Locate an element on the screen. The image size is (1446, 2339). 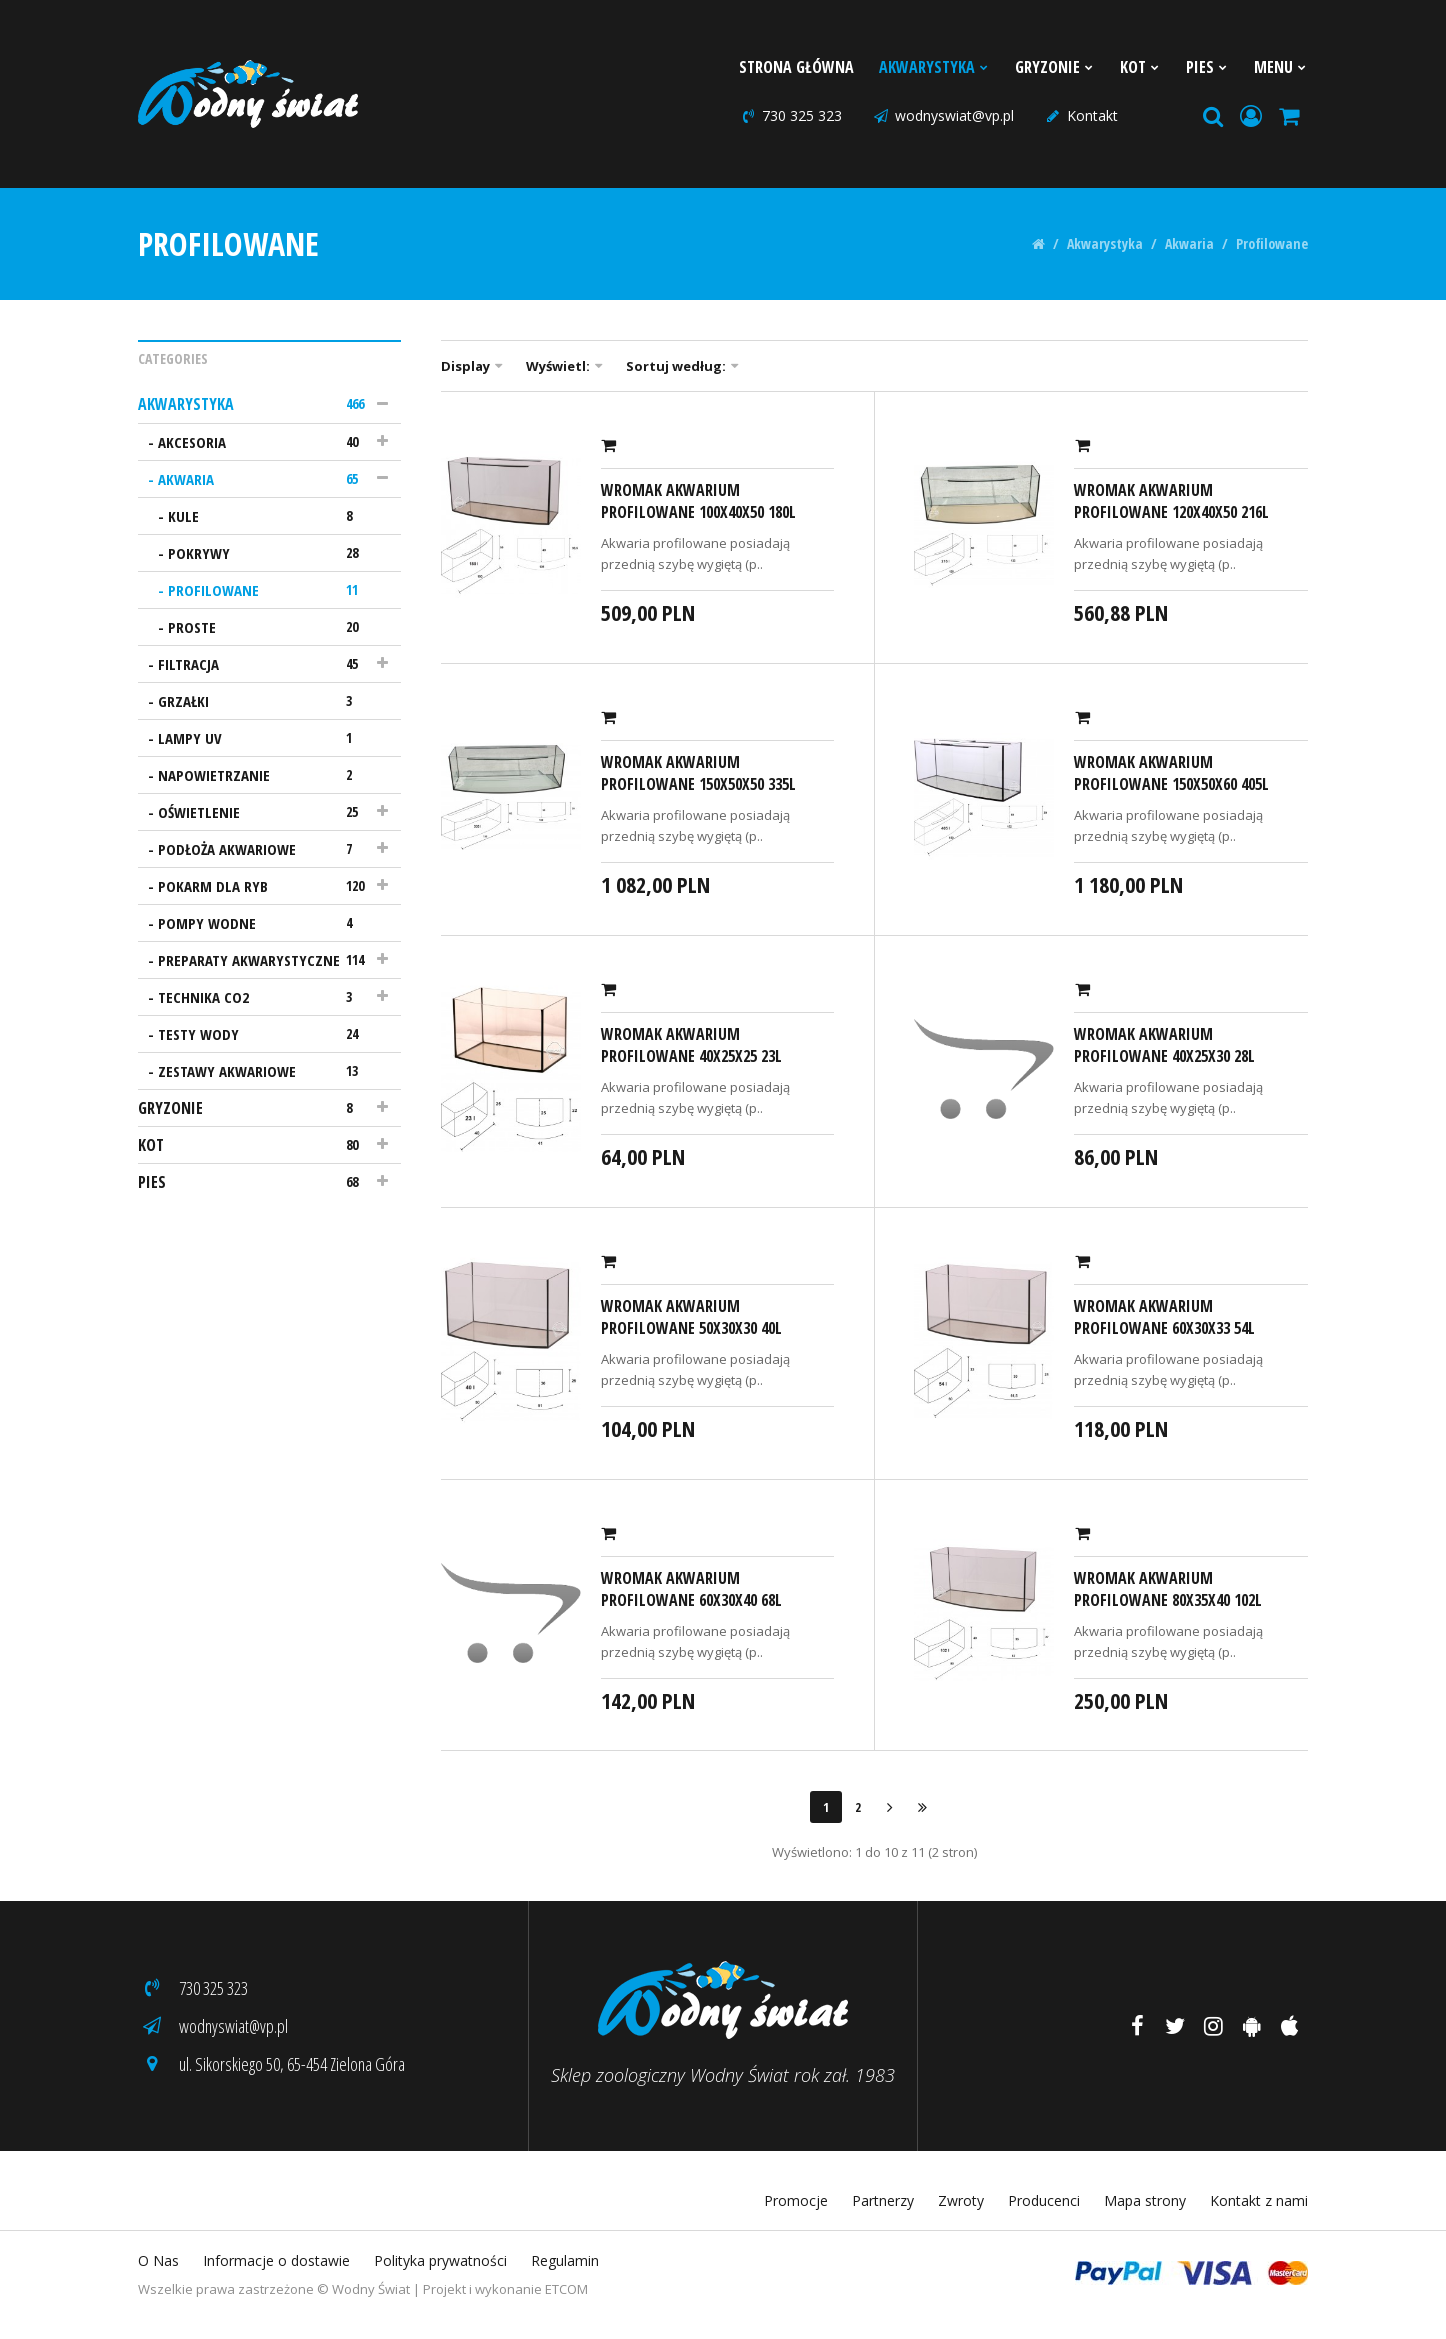
Proste is located at coordinates (269, 627).